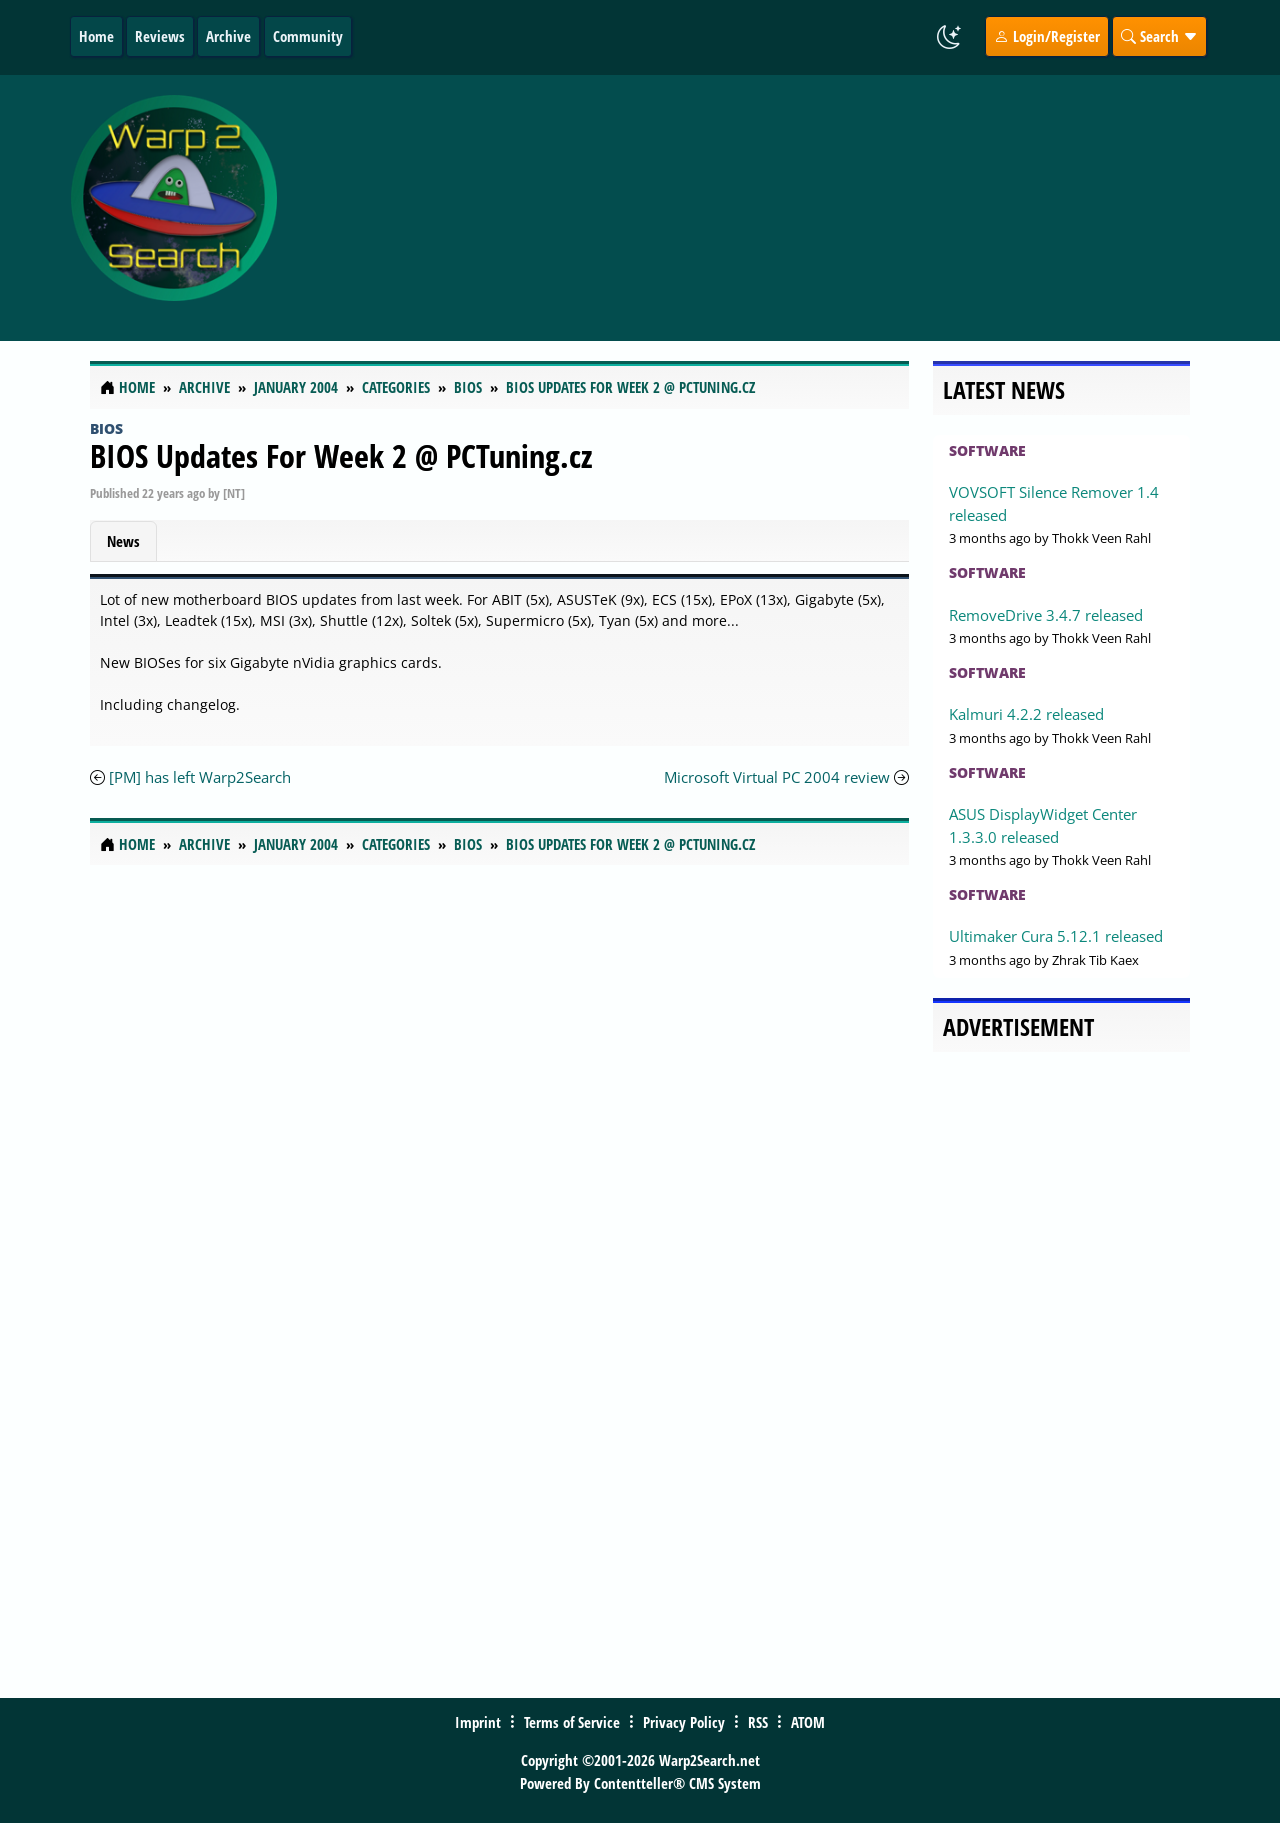 The width and height of the screenshot is (1280, 1825). I want to click on News, so click(123, 541).